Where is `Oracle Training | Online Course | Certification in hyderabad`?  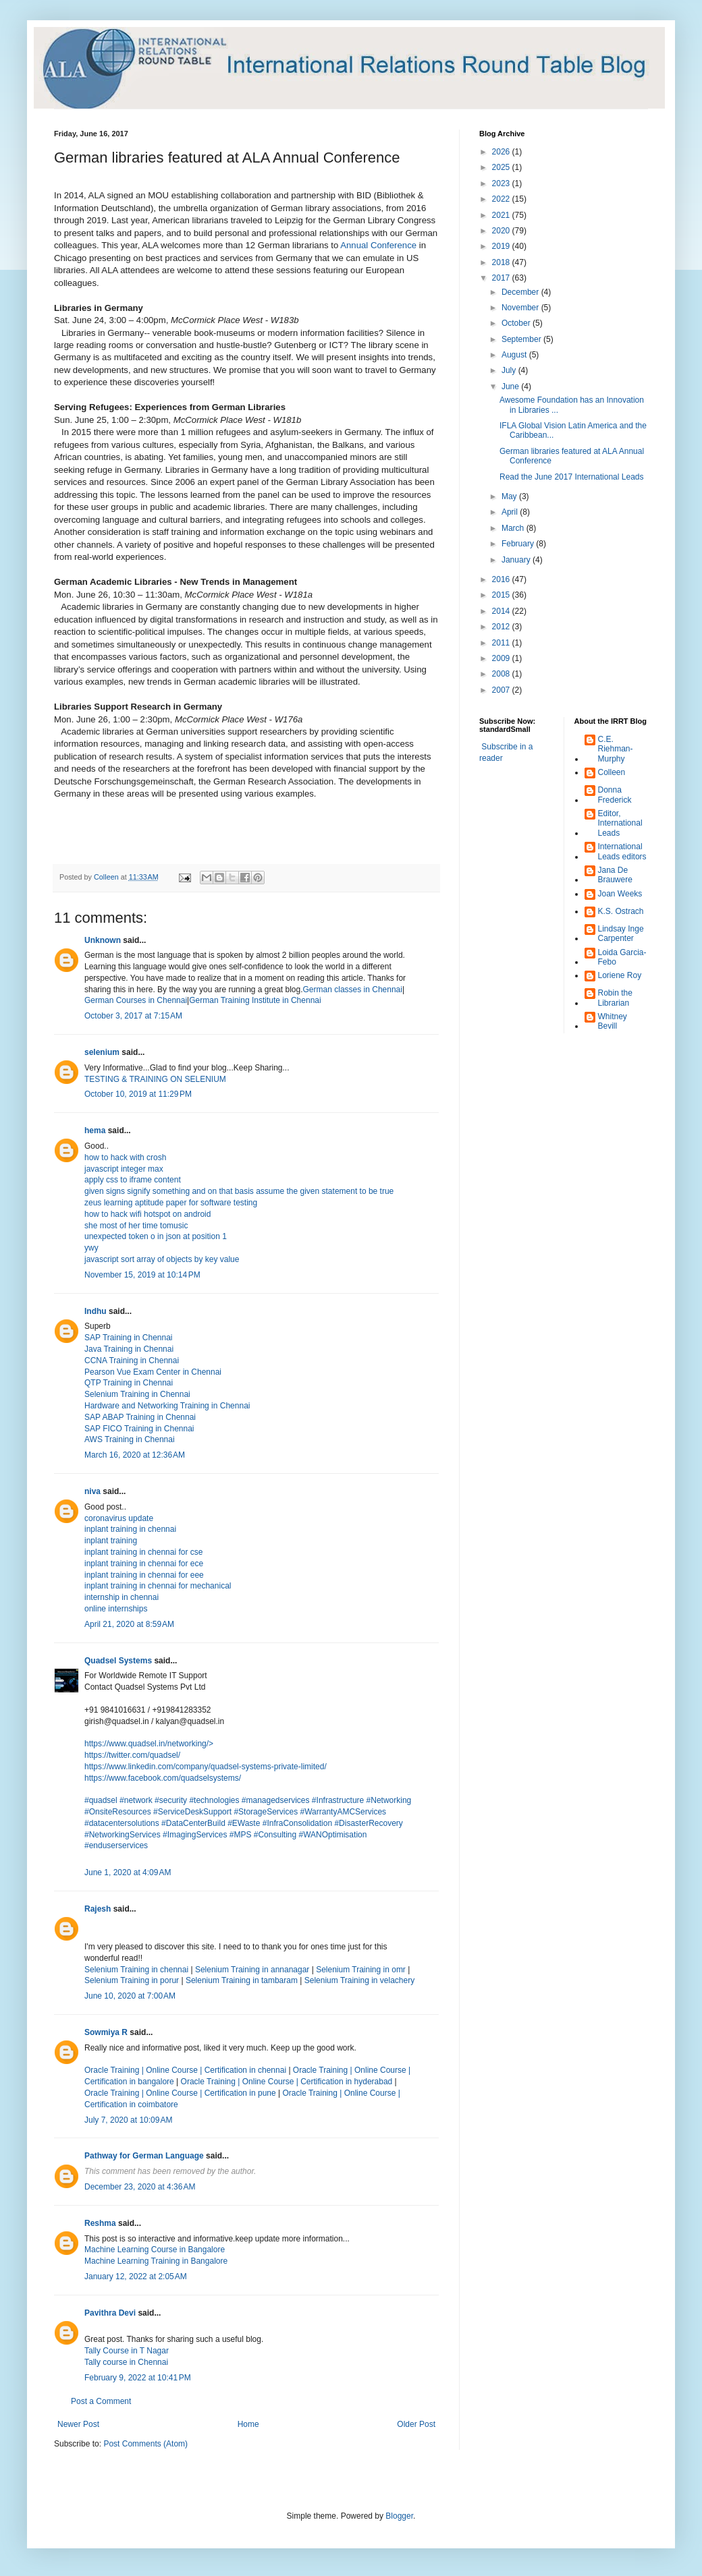 Oracle Training | Online Course | Certification in hyderabad is located at coordinates (287, 2081).